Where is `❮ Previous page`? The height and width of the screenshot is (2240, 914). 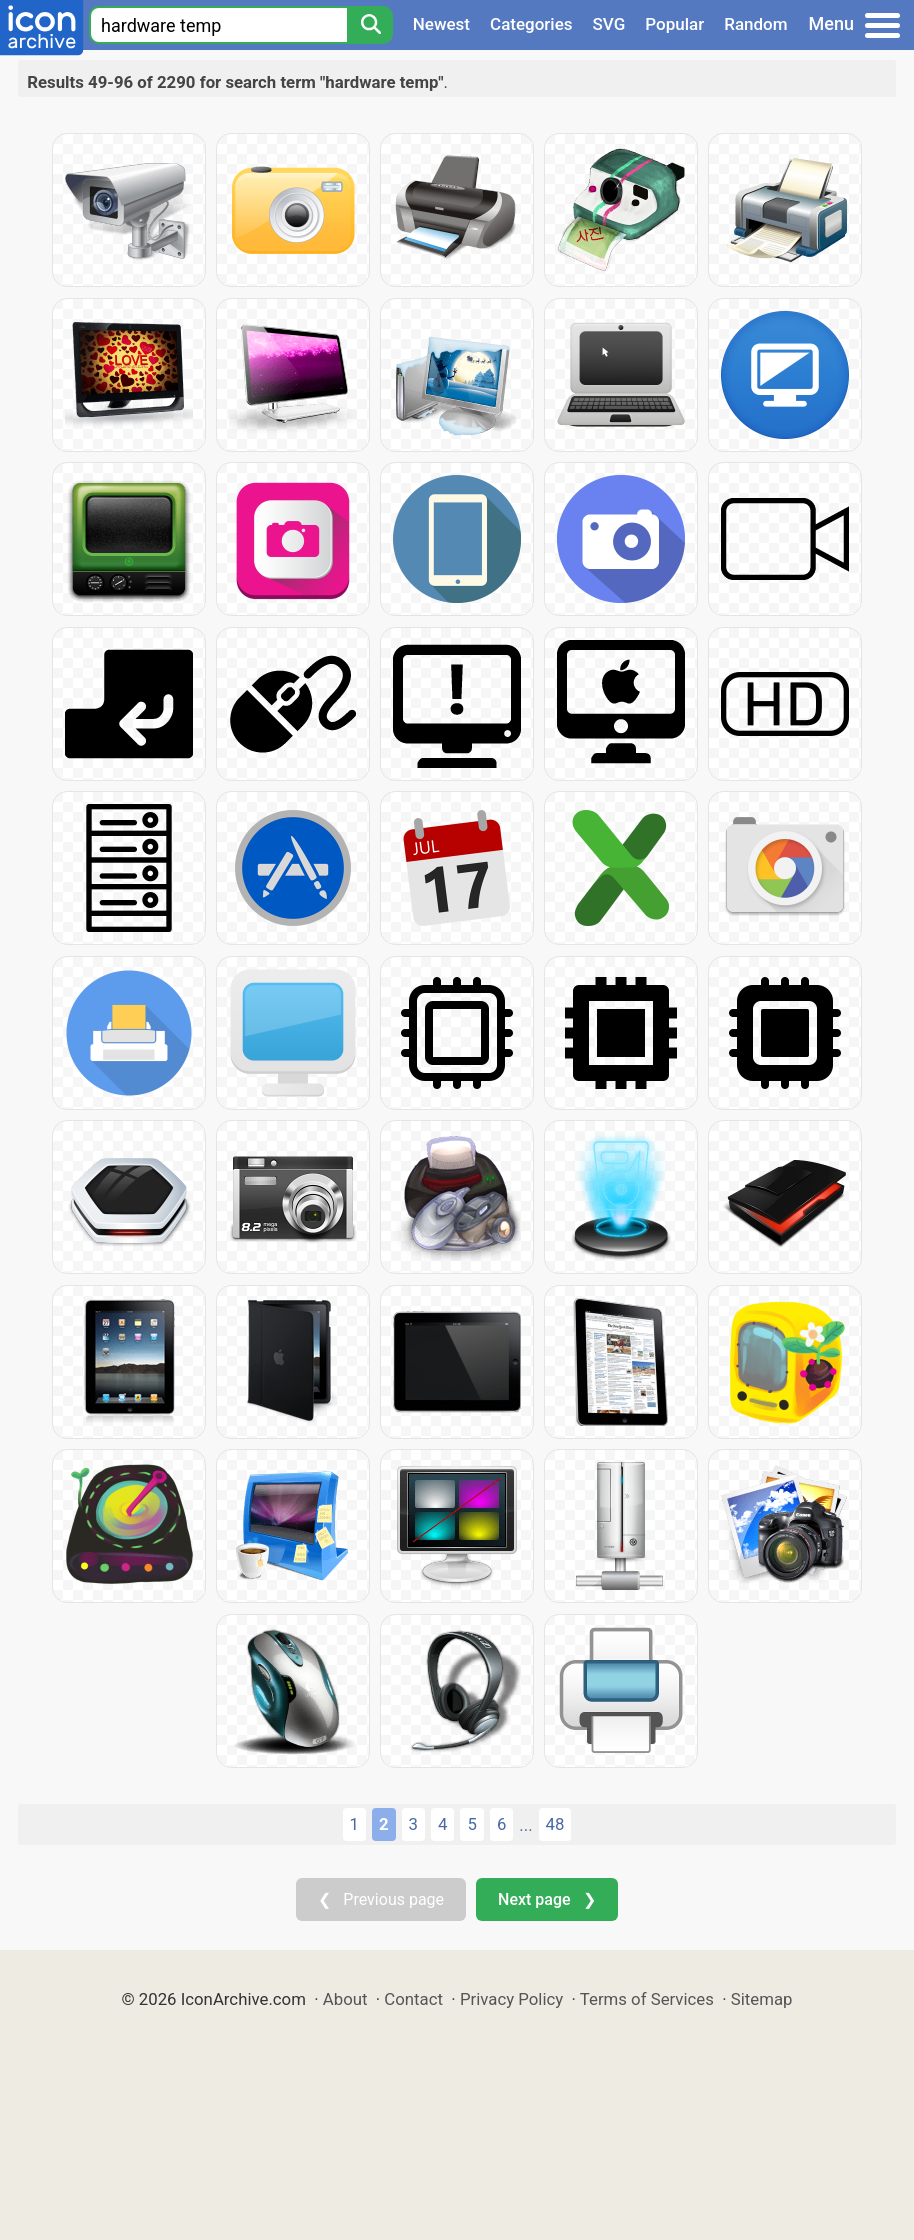 ❮ Previous page is located at coordinates (381, 1899).